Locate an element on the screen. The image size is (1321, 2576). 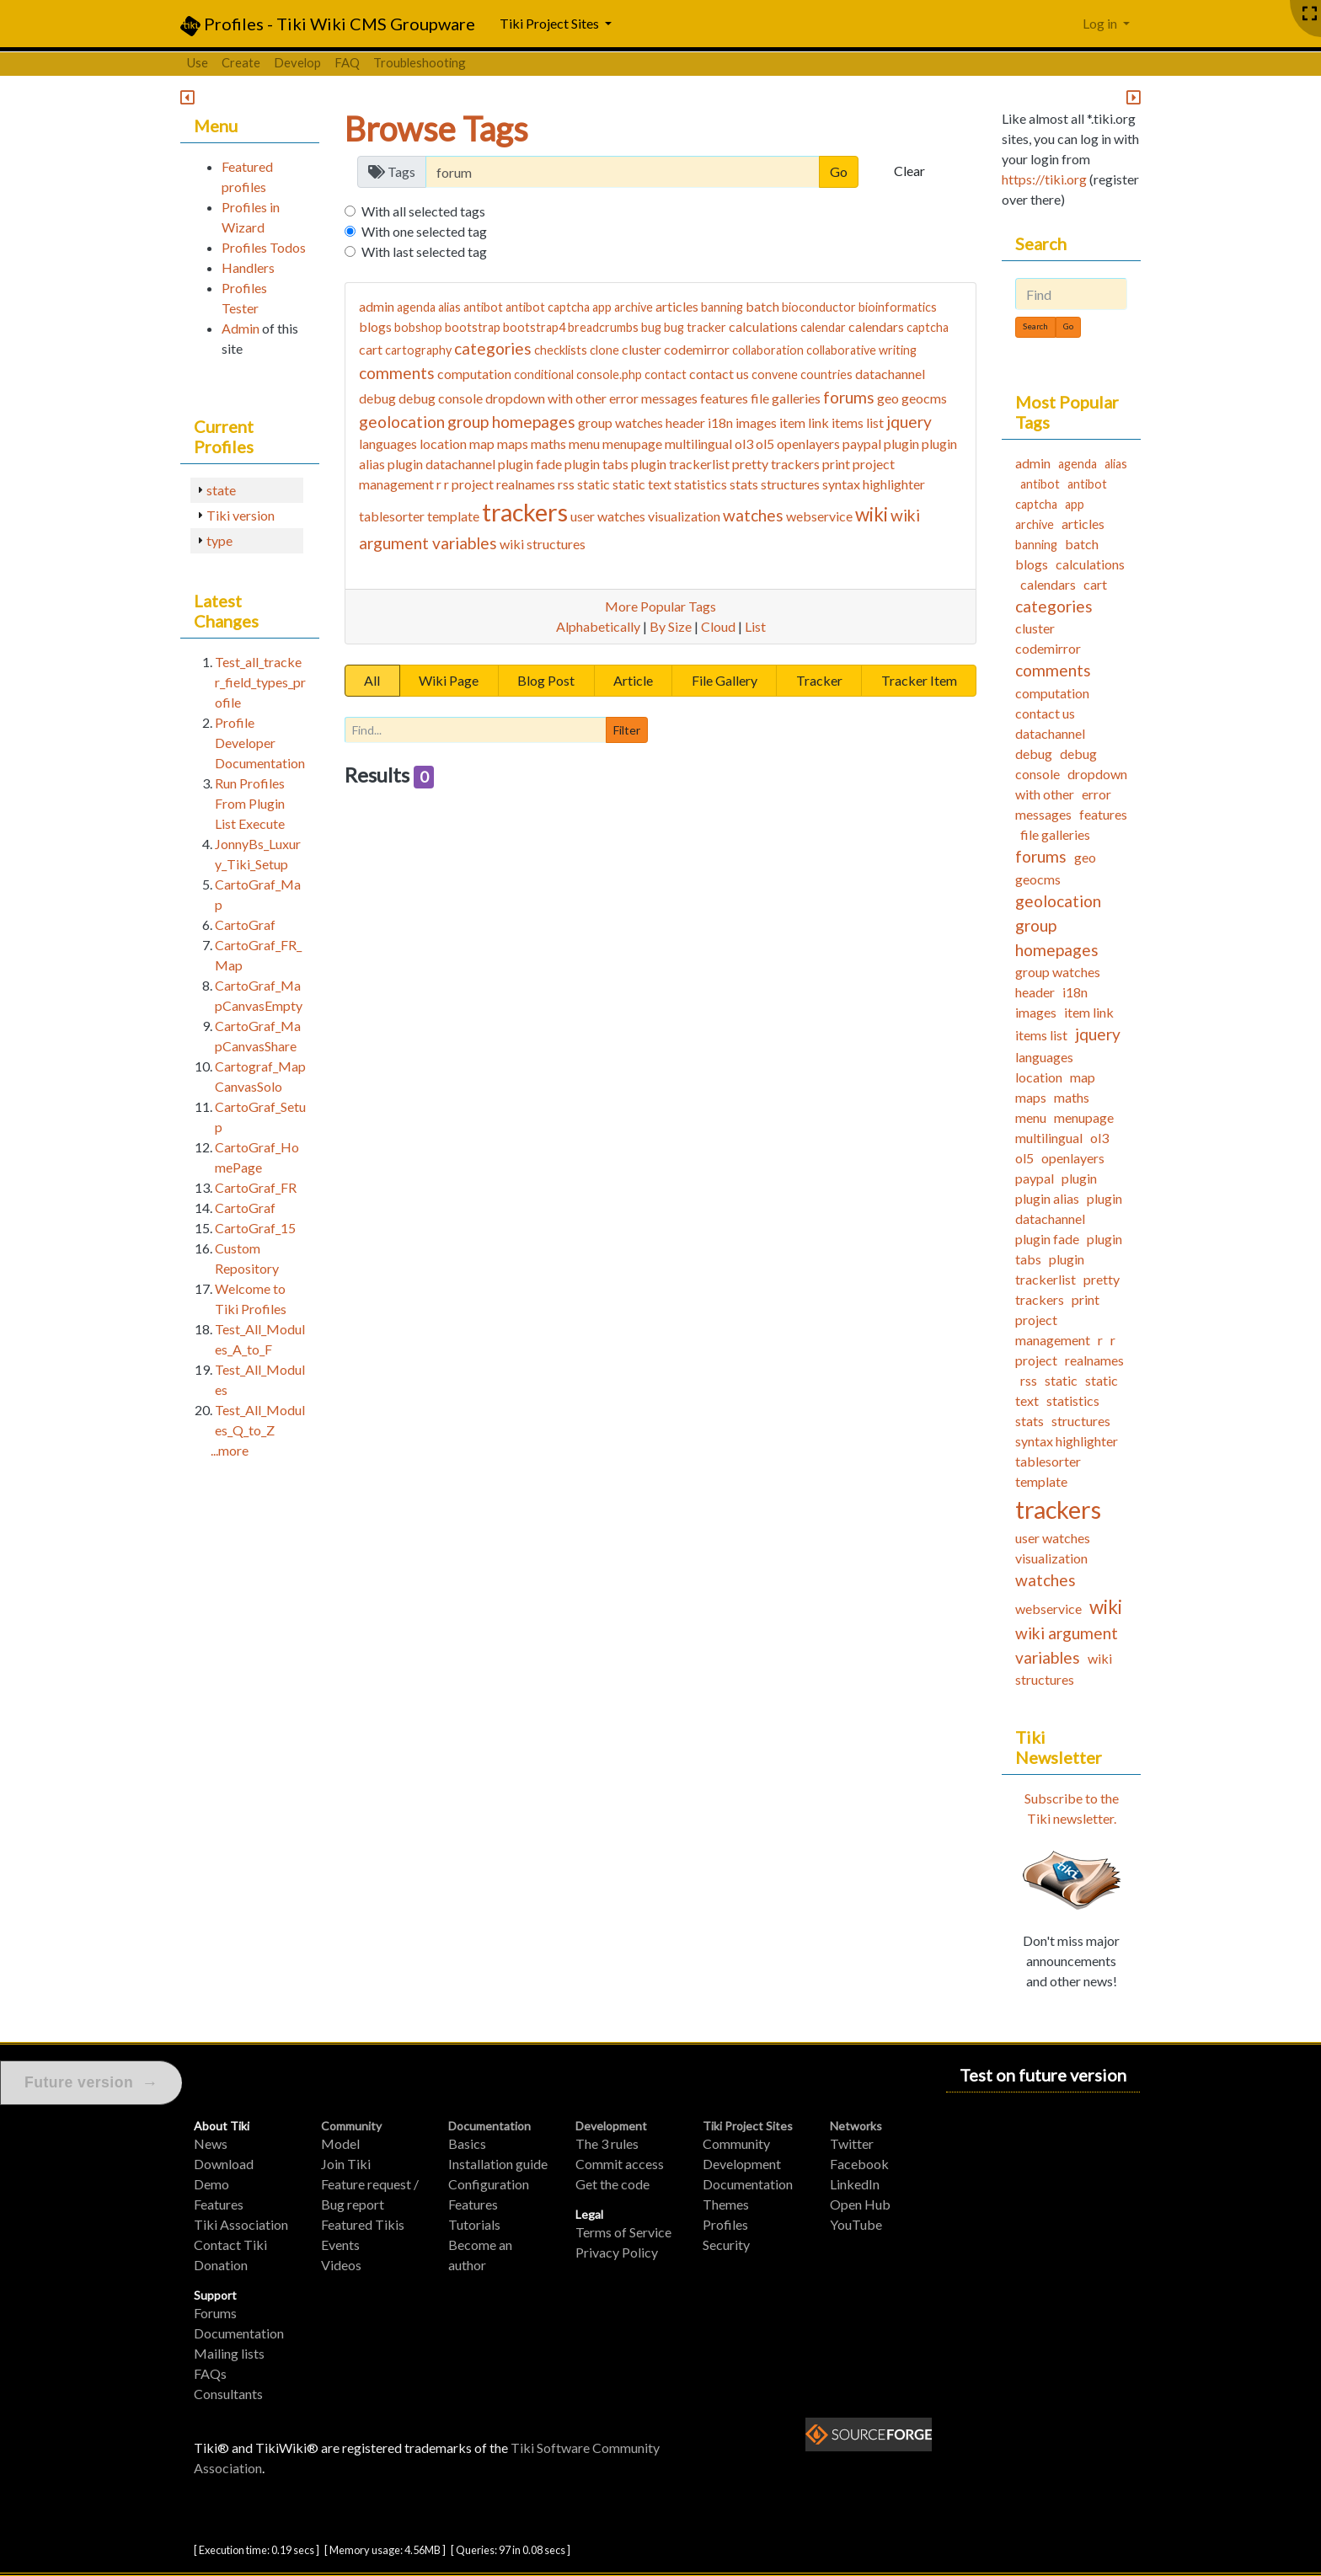
Facebook is located at coordinates (859, 2164).